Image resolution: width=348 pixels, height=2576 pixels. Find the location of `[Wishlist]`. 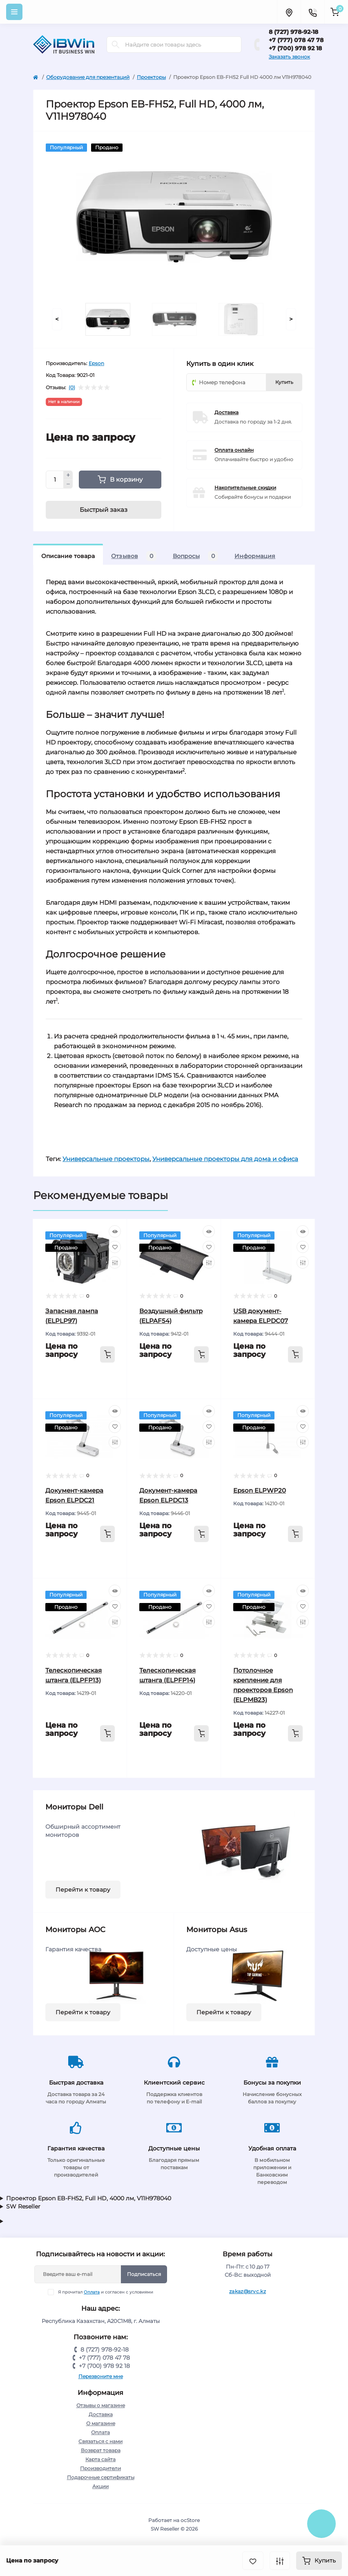

[Wishlist] is located at coordinates (115, 1247).